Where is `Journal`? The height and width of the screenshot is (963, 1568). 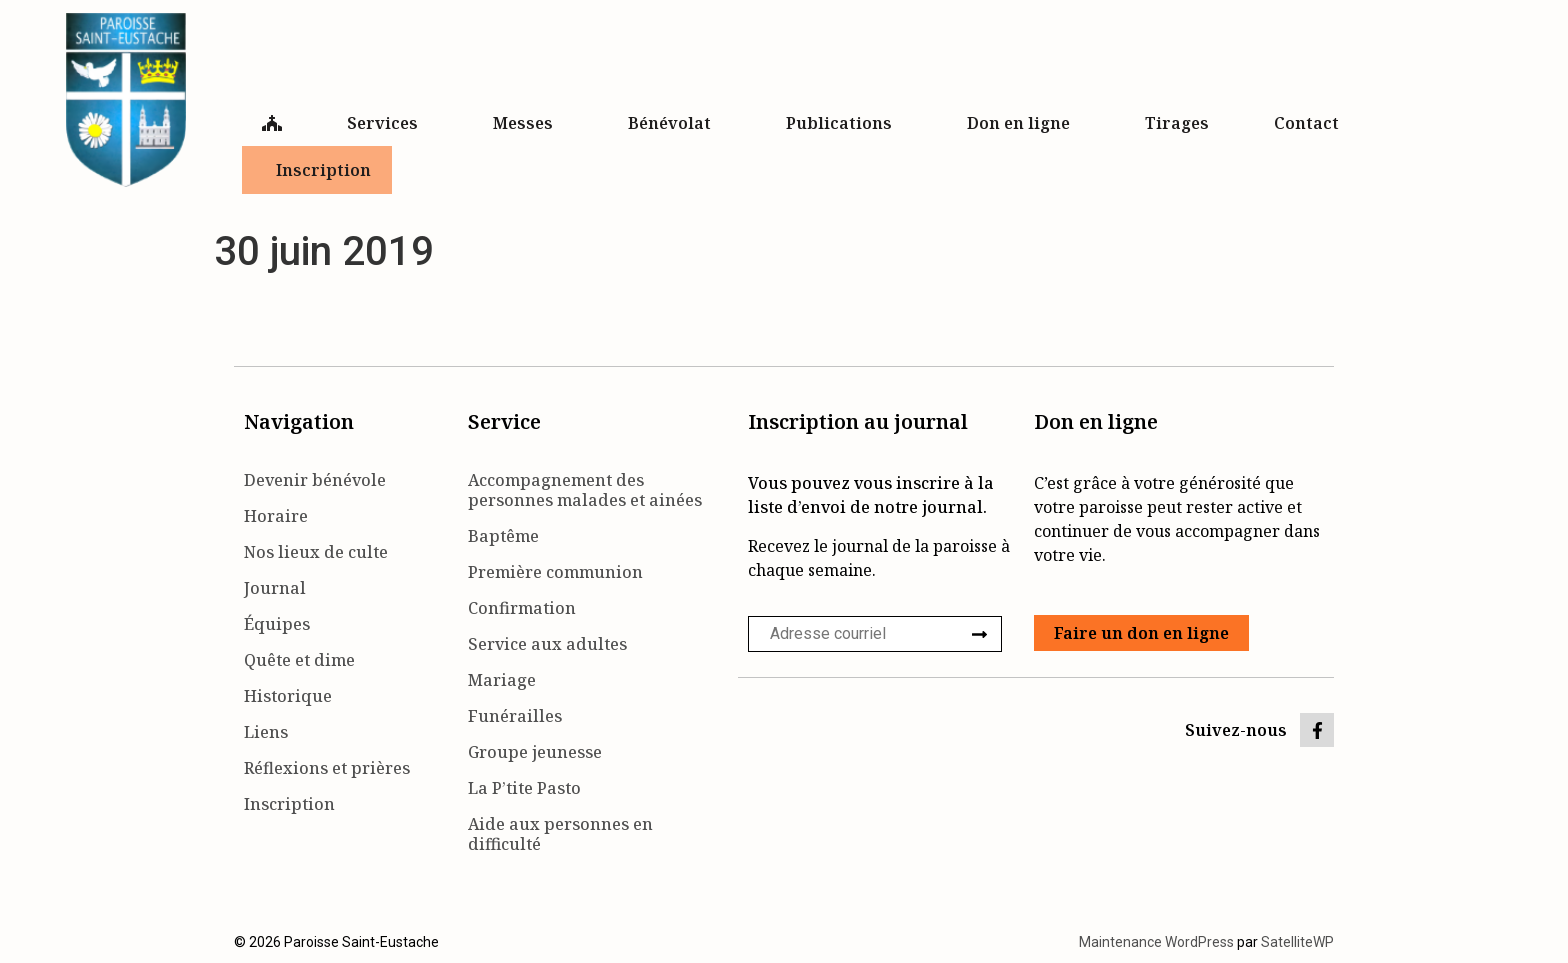
Journal is located at coordinates (275, 588).